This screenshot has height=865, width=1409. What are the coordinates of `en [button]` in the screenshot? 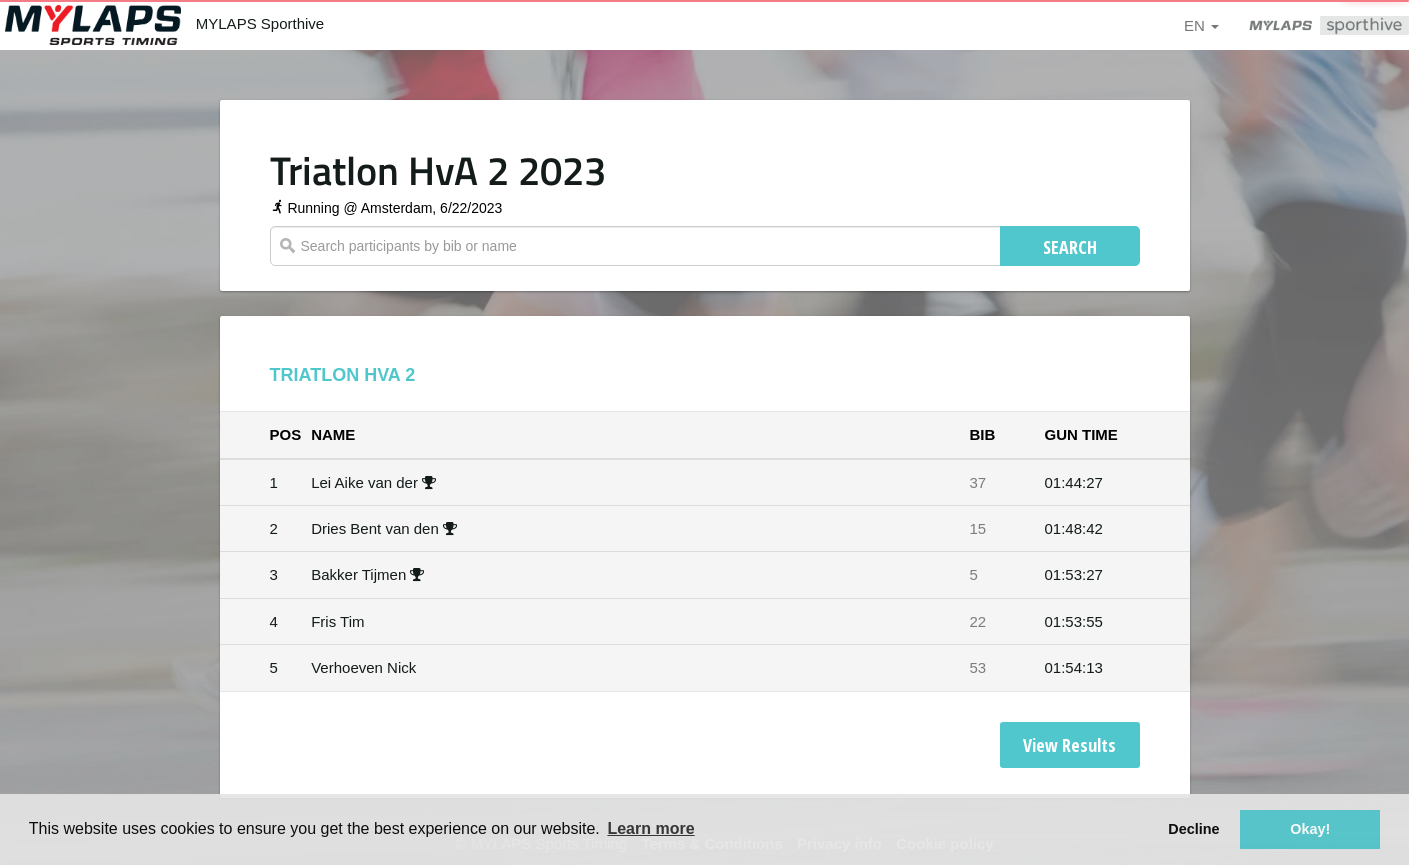 It's located at (1201, 25).